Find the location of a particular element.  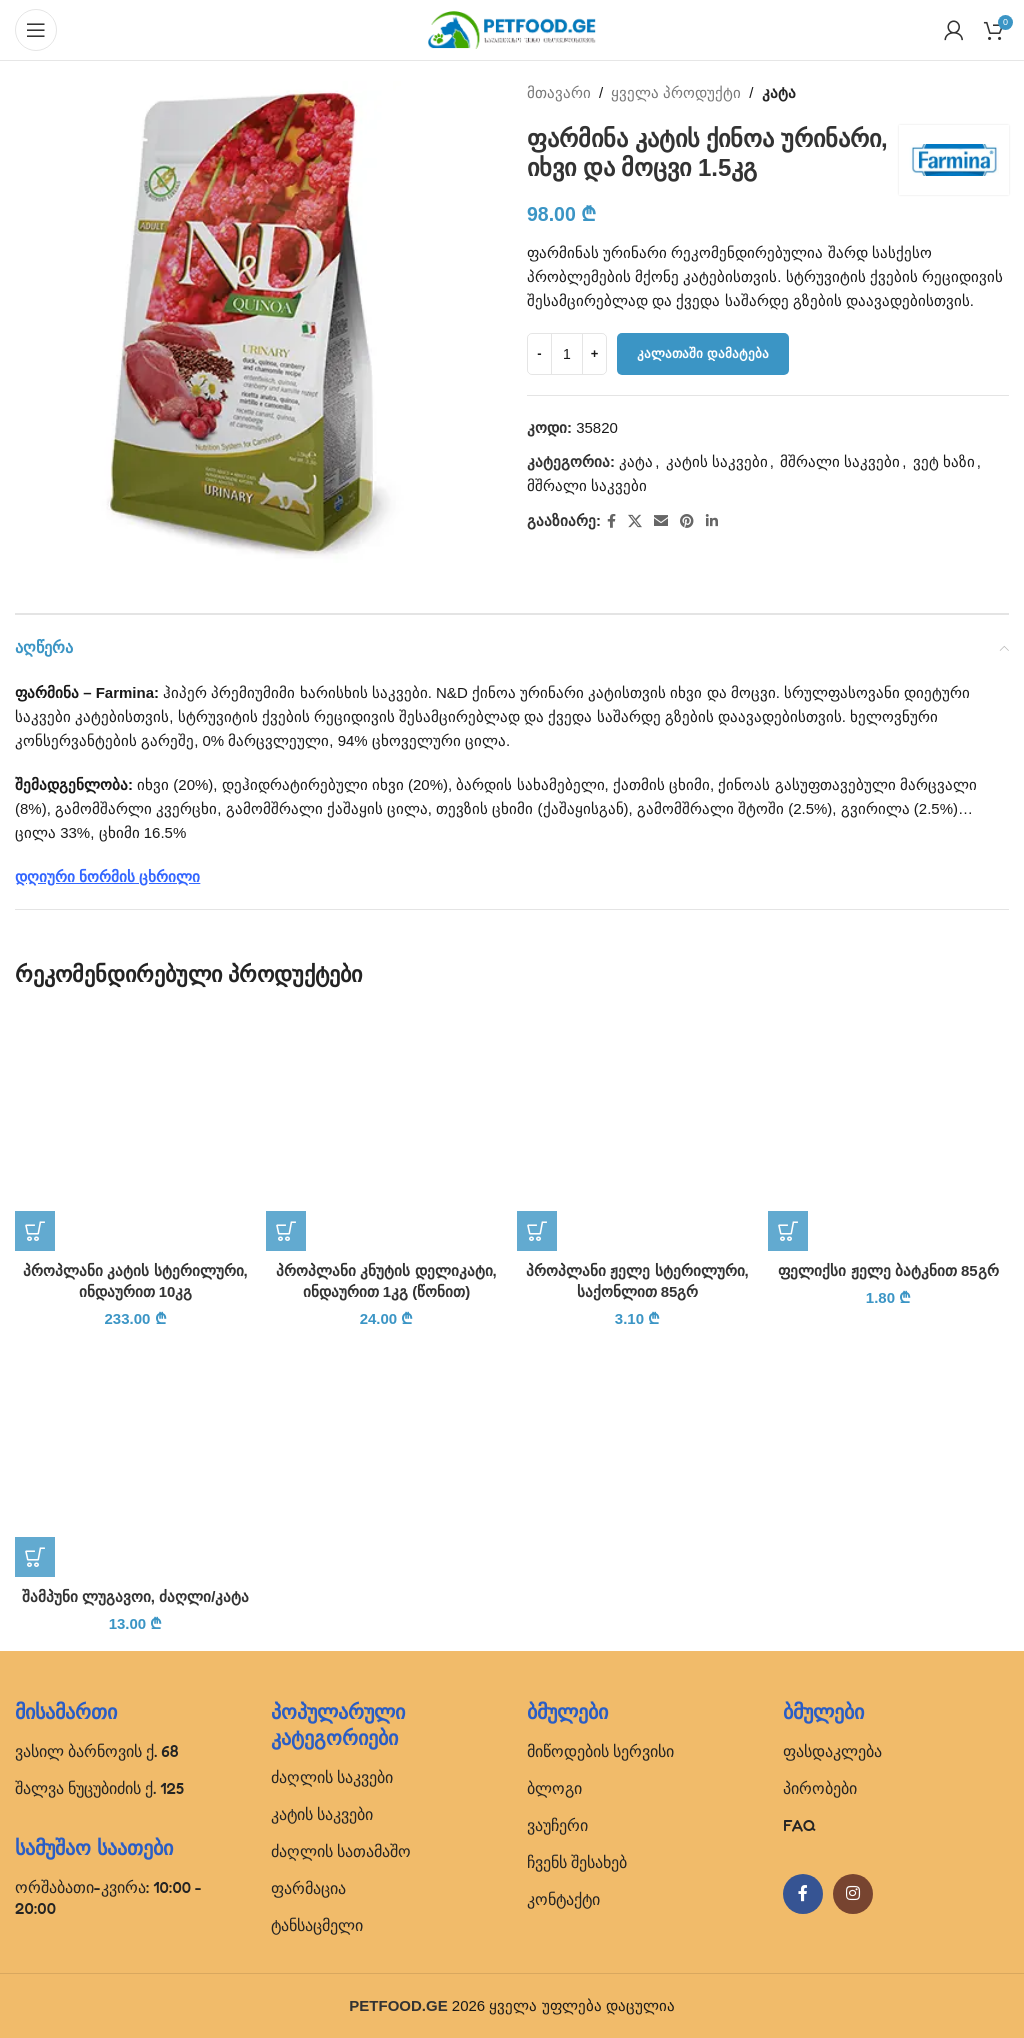

შალვა ნუცუბიძის ქ. 125 is located at coordinates (99, 1788).